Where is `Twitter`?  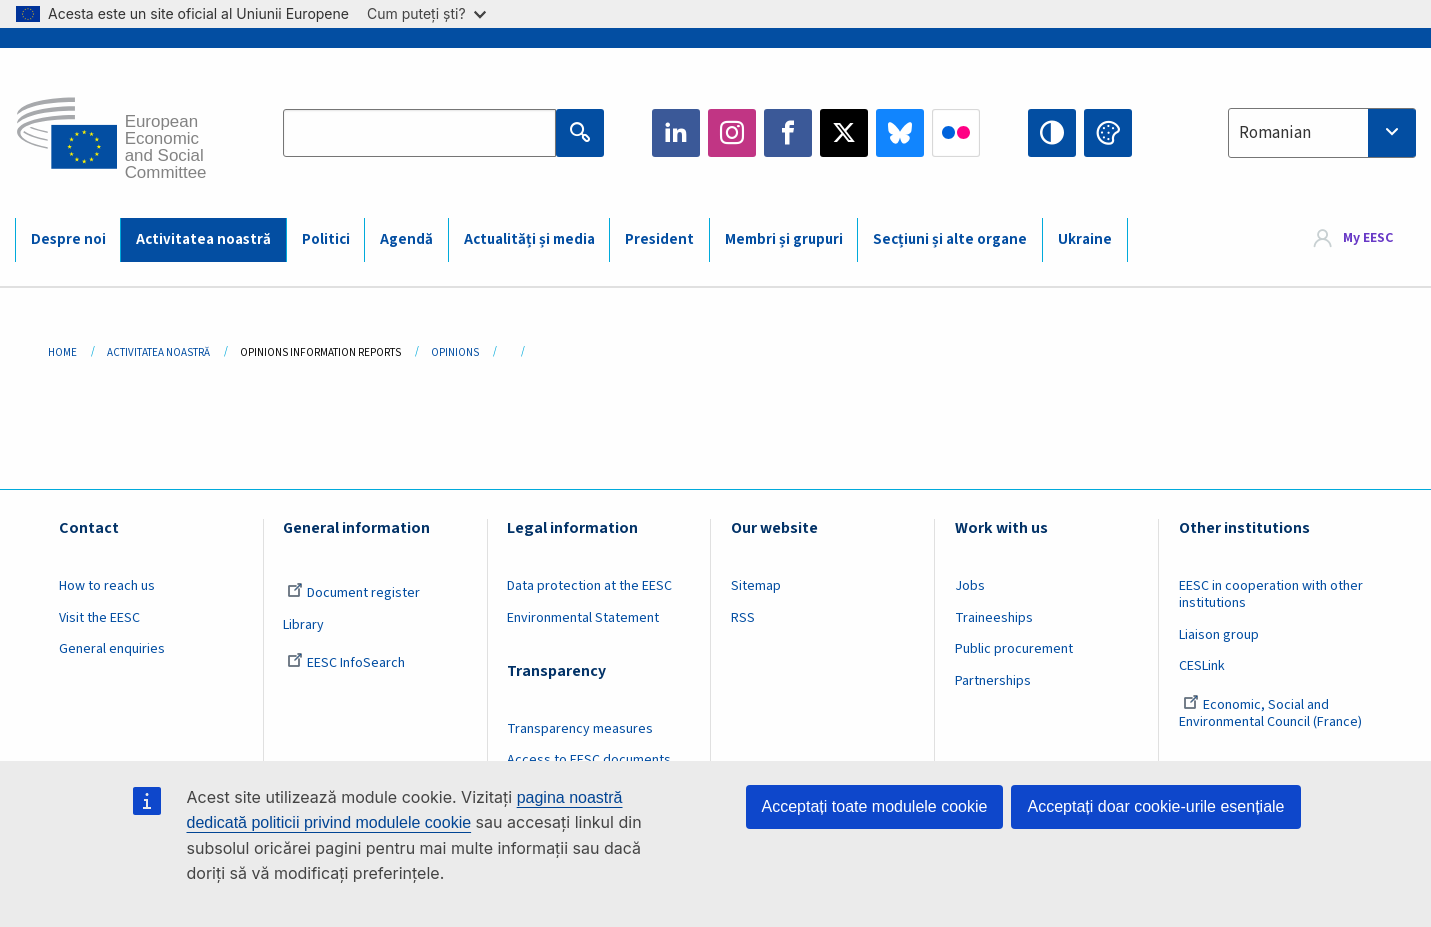 Twitter is located at coordinates (844, 133).